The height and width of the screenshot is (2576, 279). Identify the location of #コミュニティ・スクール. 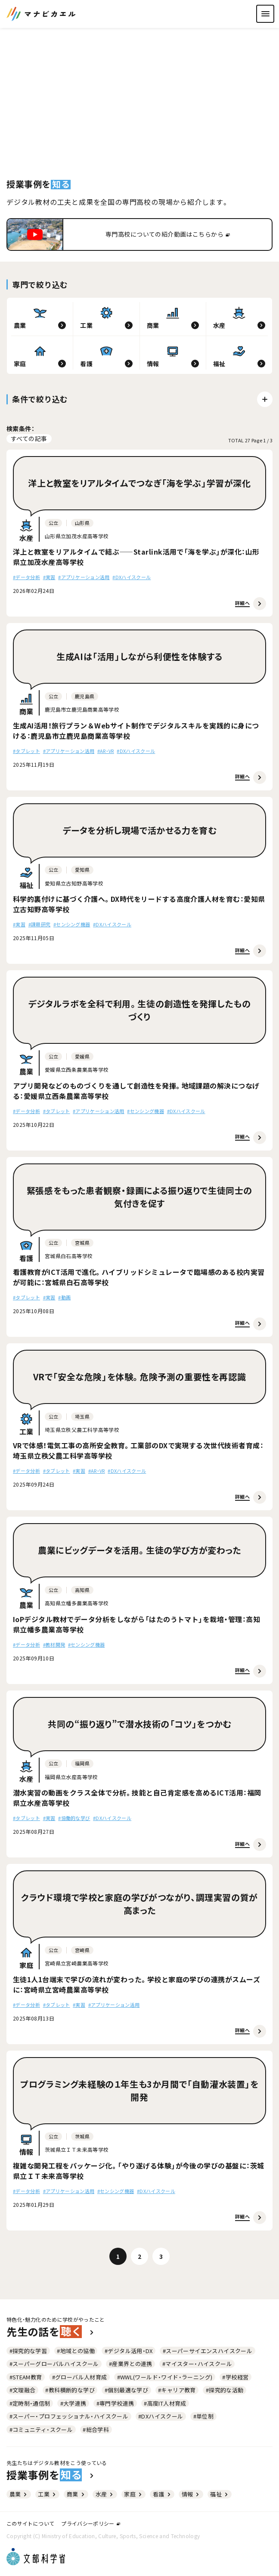
(41, 2429).